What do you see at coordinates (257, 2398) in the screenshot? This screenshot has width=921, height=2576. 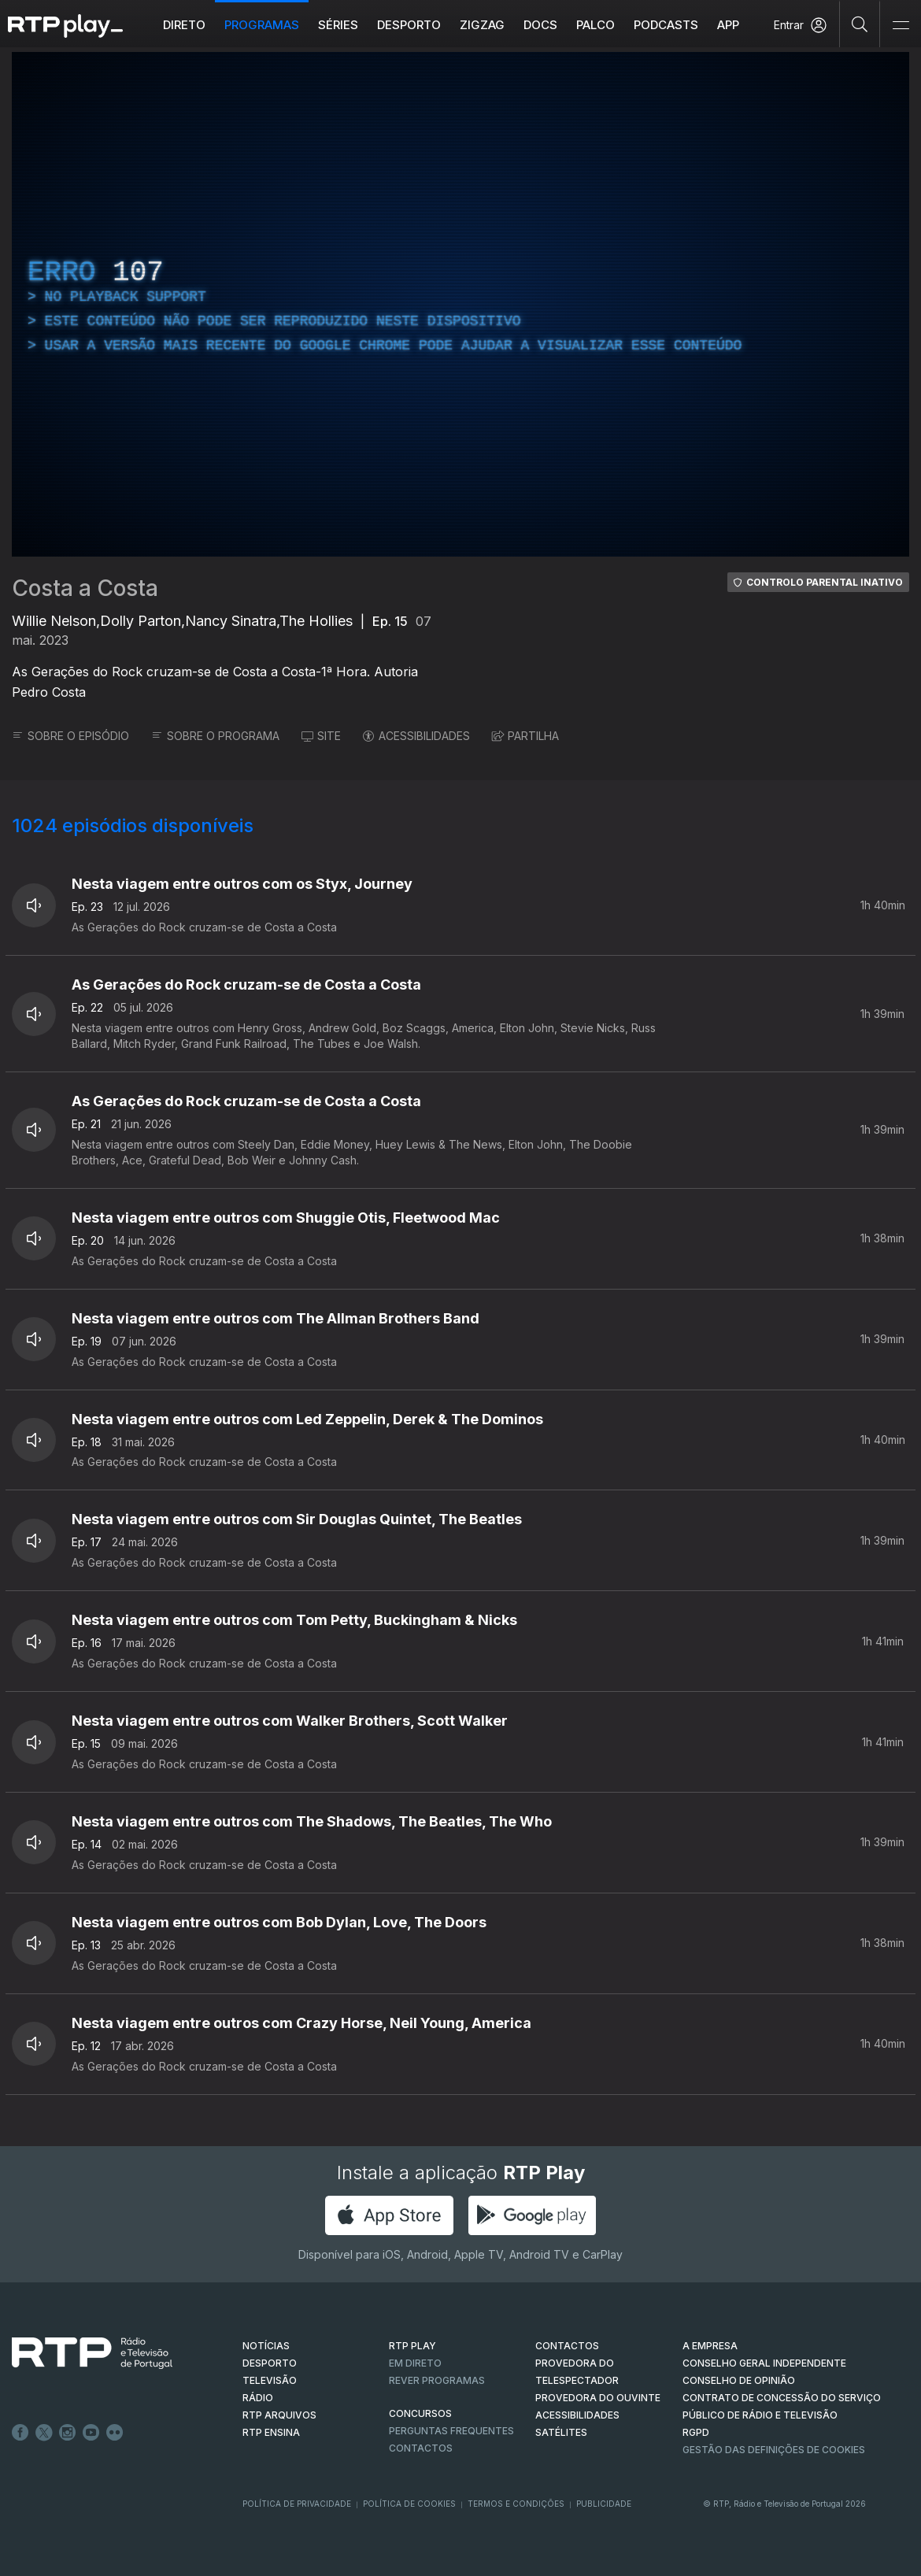 I see `RÁDIO` at bounding box center [257, 2398].